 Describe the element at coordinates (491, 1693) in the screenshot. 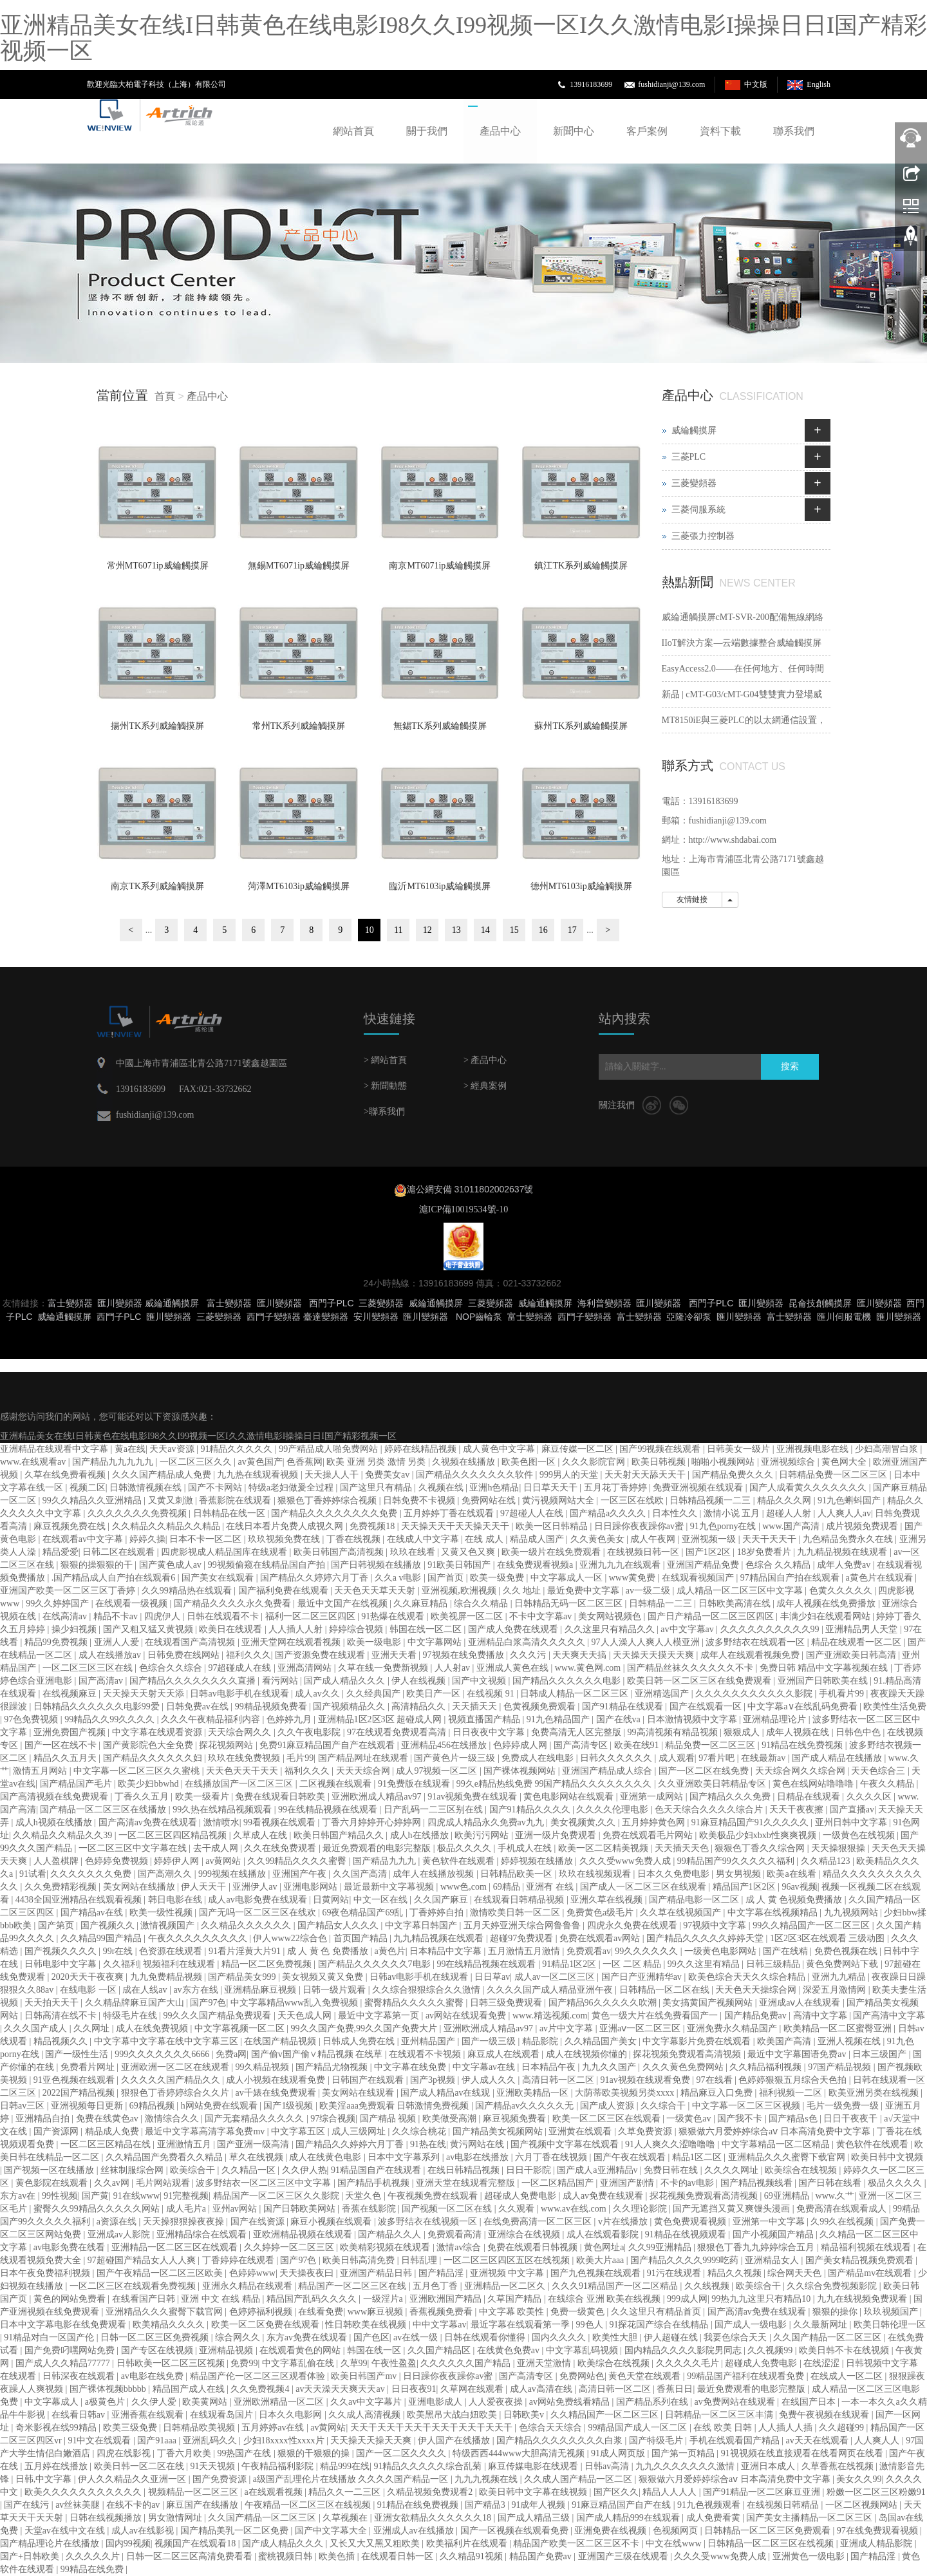

I see `在线视频 91` at that location.